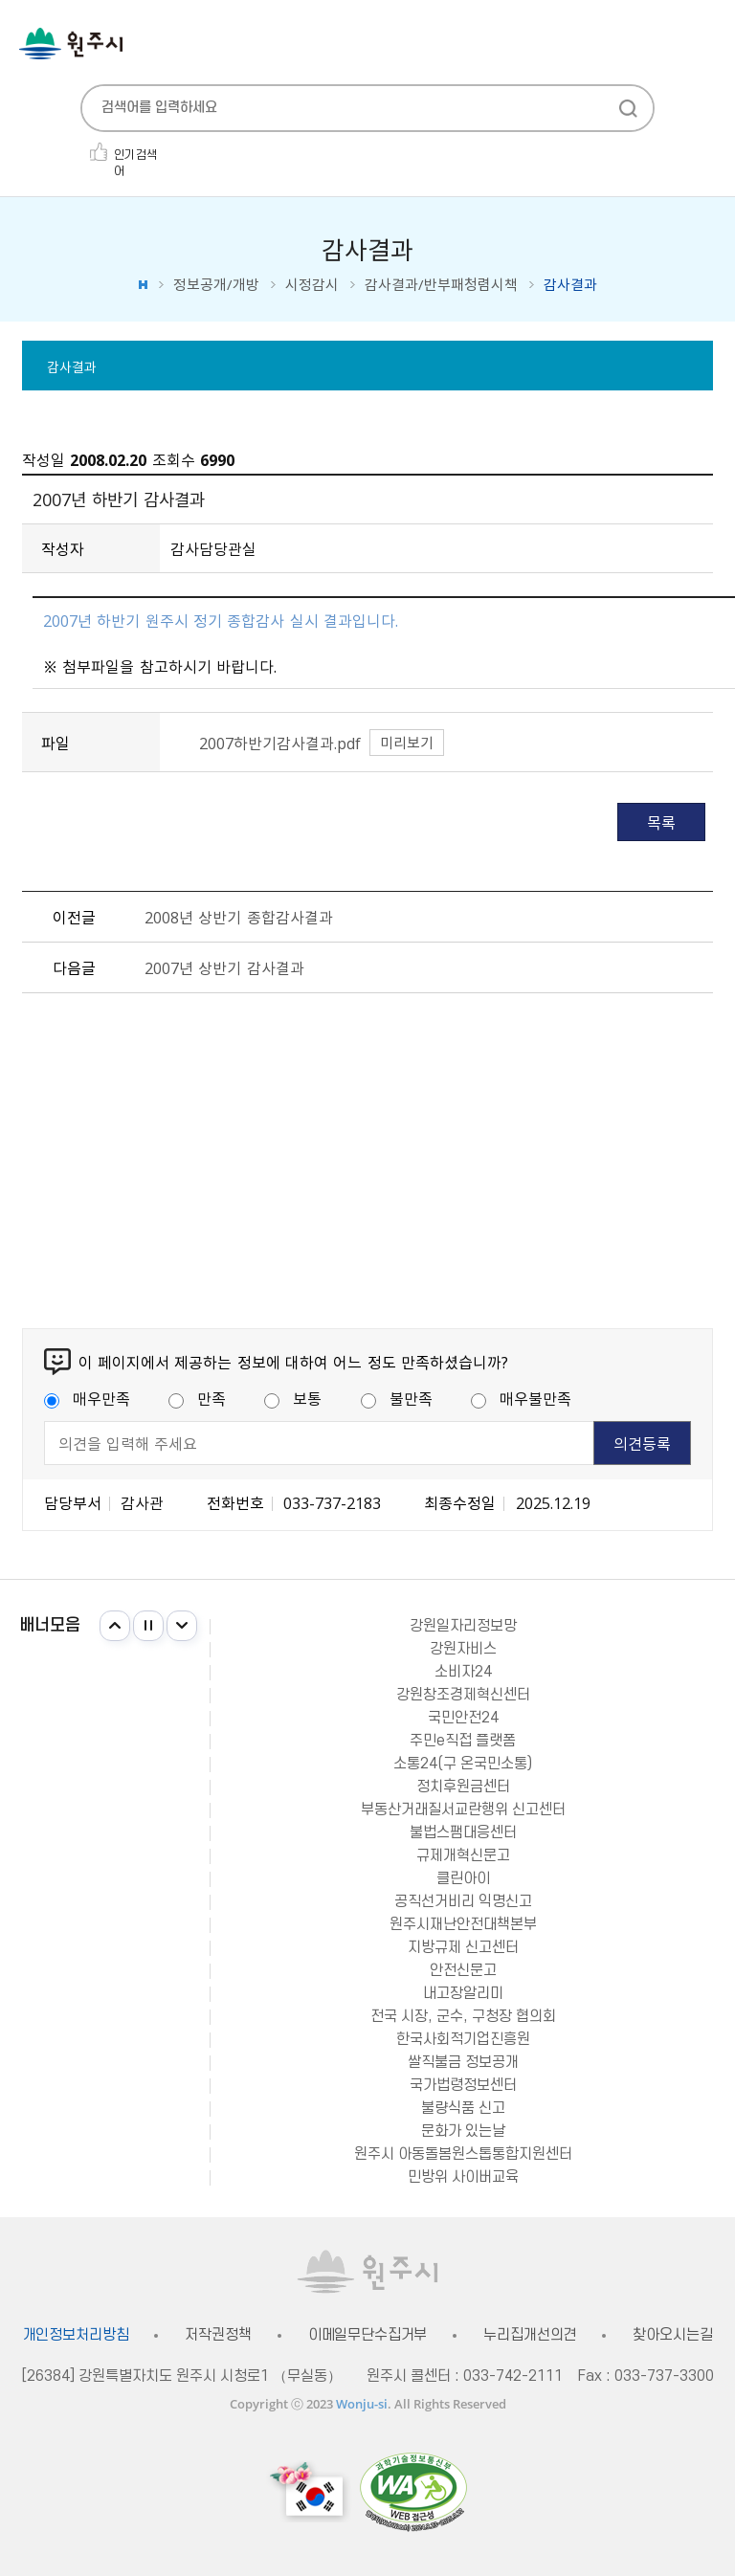 This screenshot has height=2576, width=735. Describe the element at coordinates (463, 1694) in the screenshot. I see `강원창조경제혁신센터` at that location.